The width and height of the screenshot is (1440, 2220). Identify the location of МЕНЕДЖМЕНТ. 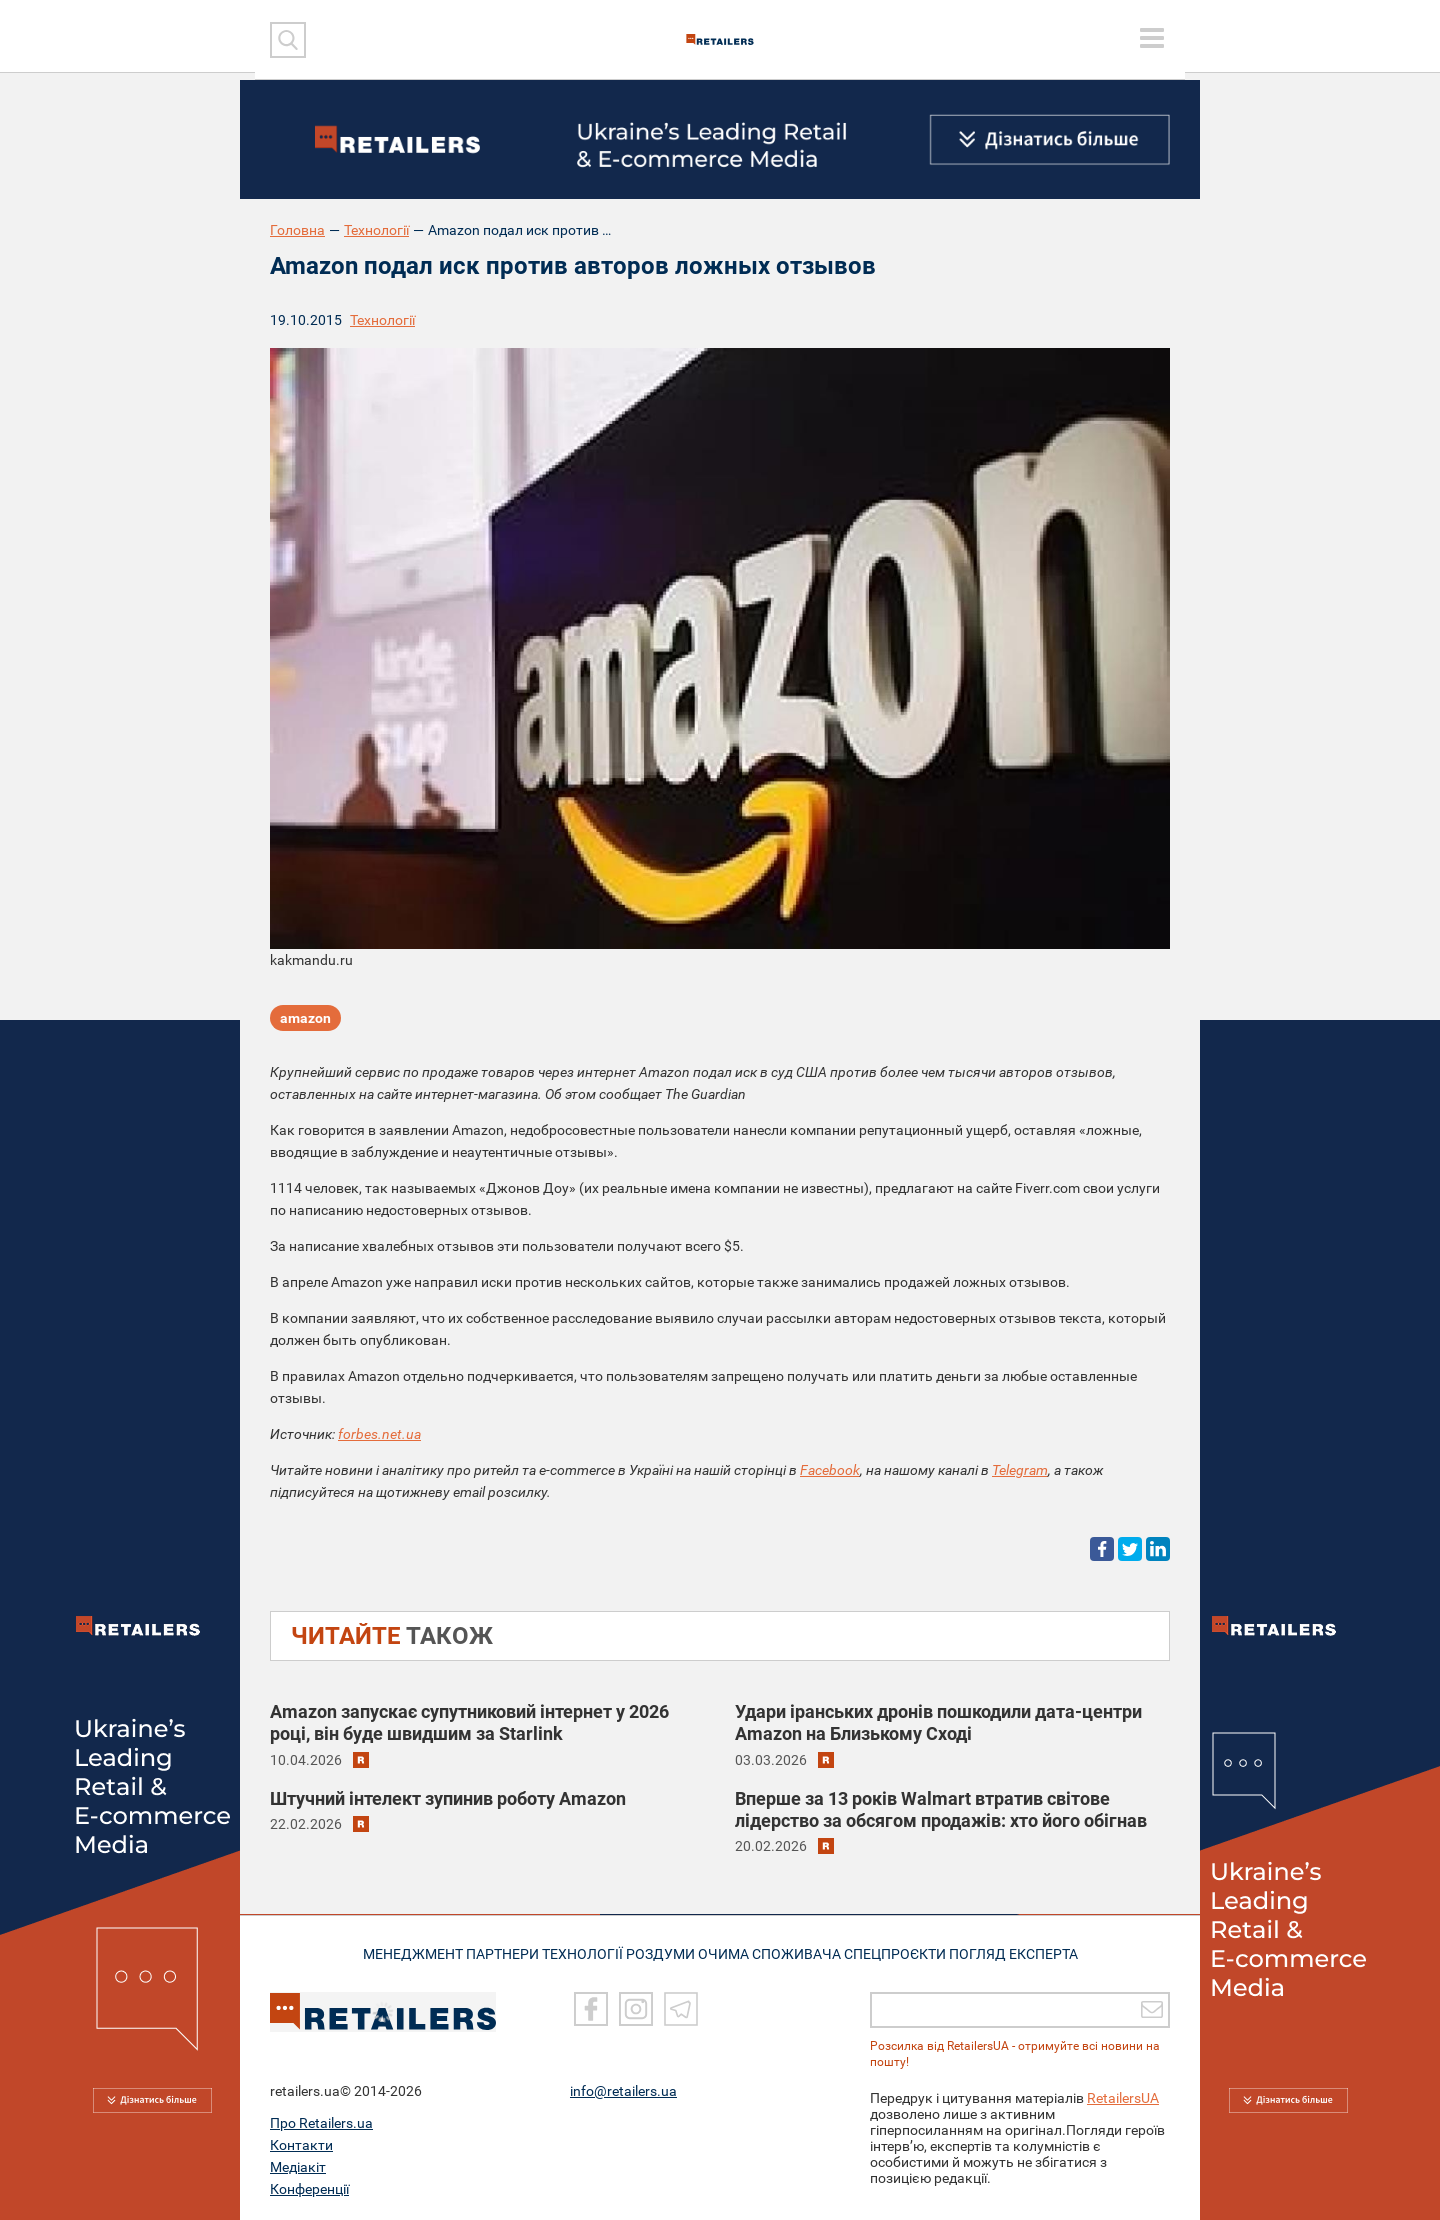
(393, 1952).